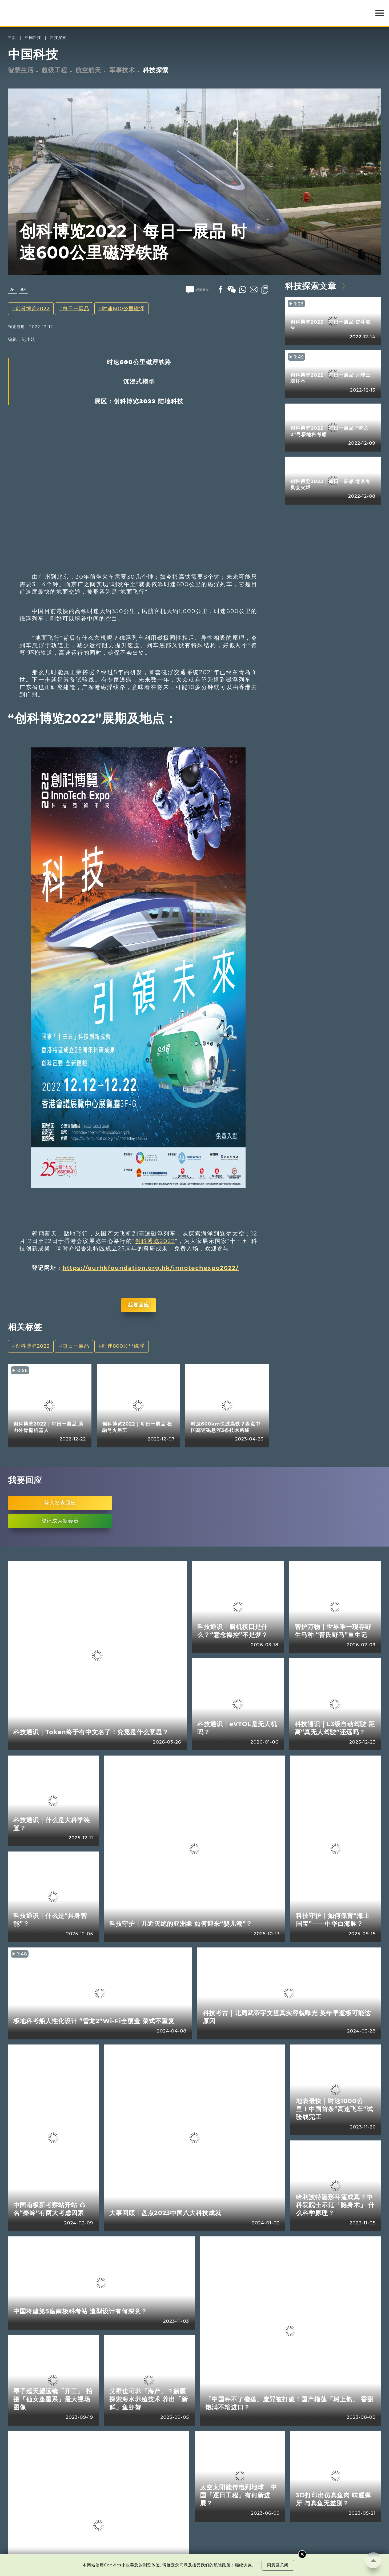 This screenshot has height=2576, width=389. What do you see at coordinates (88, 70) in the screenshot?
I see `航空航天` at bounding box center [88, 70].